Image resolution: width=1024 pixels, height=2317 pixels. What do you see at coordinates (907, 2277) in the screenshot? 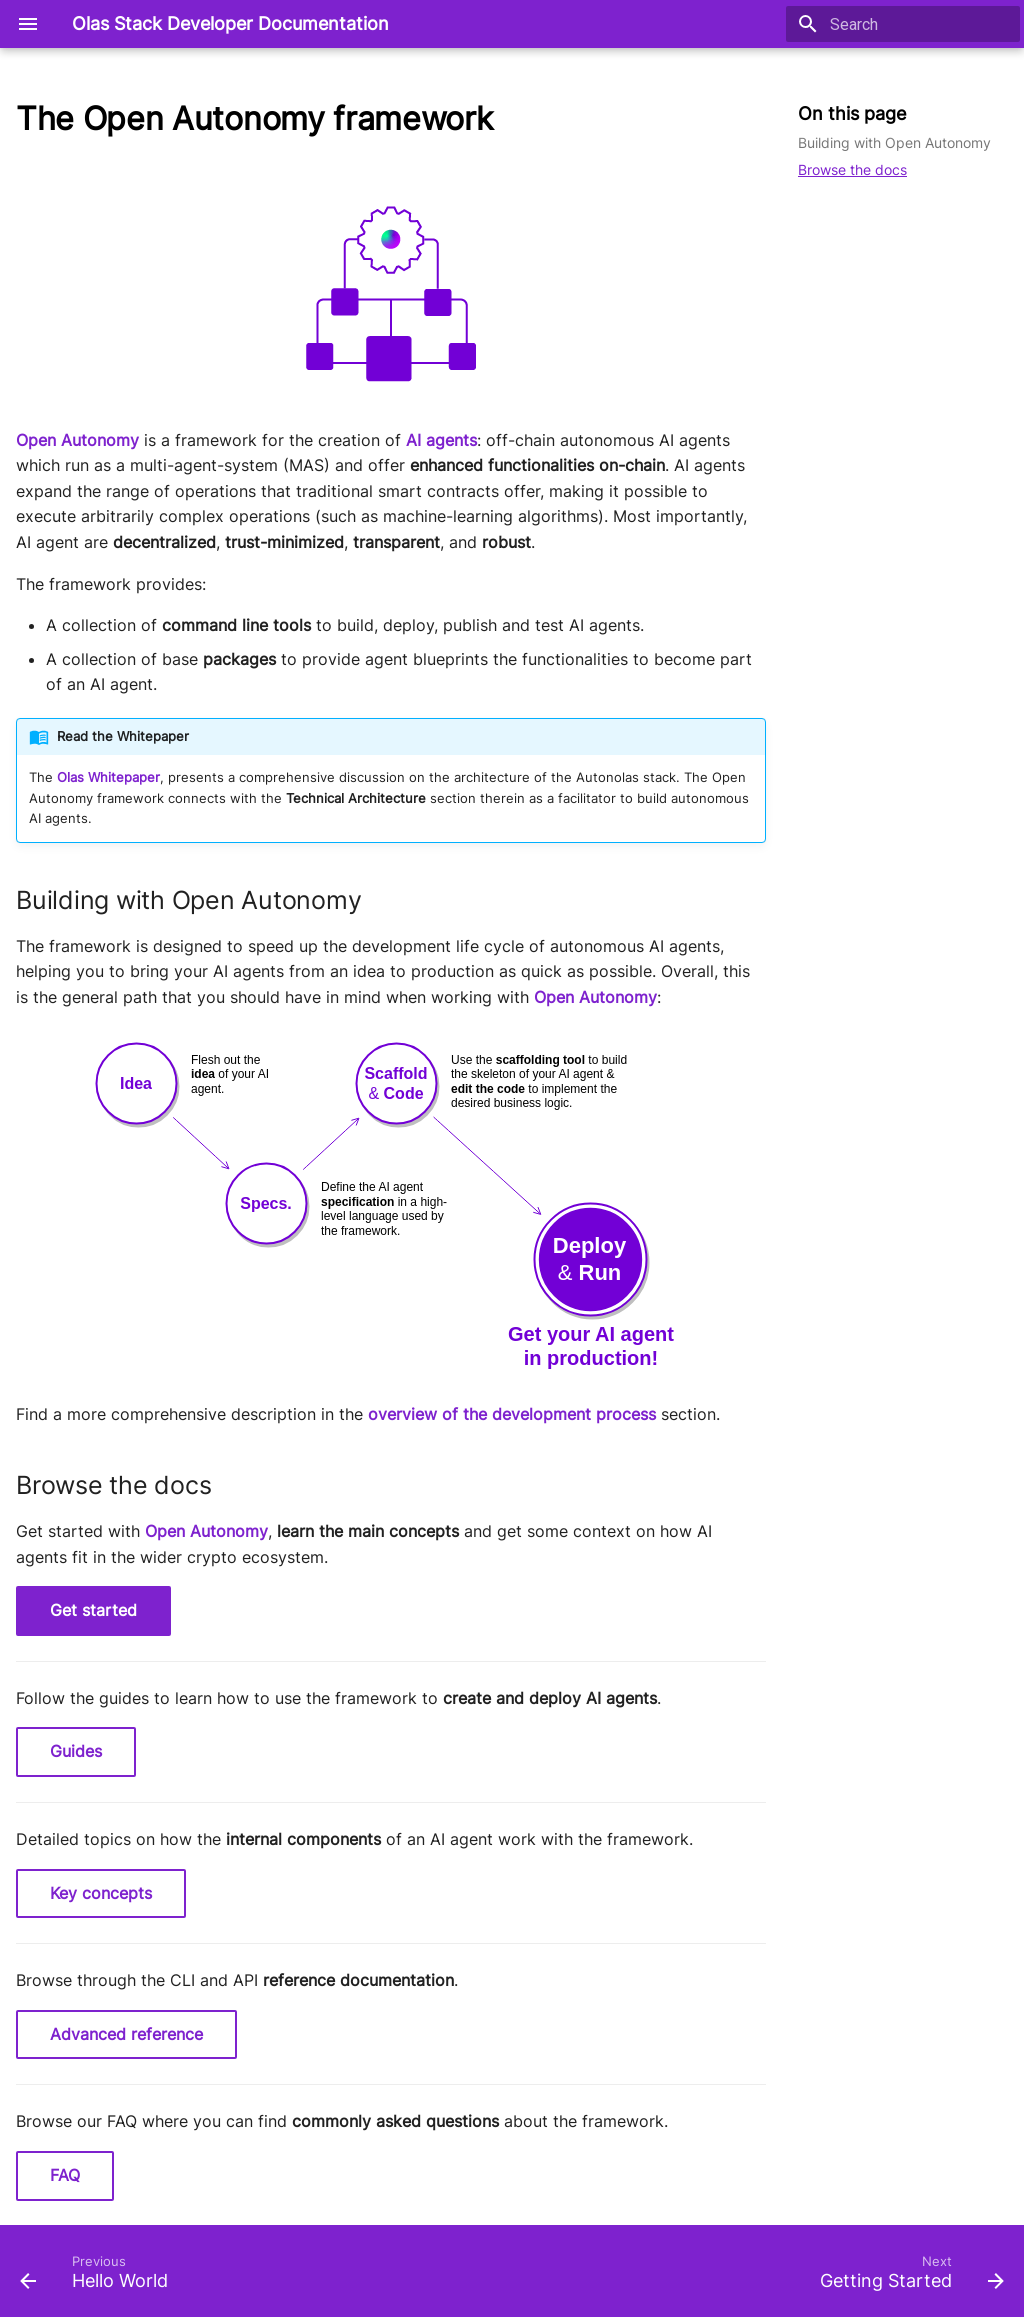
I see `[Next: Getting Started]` at bounding box center [907, 2277].